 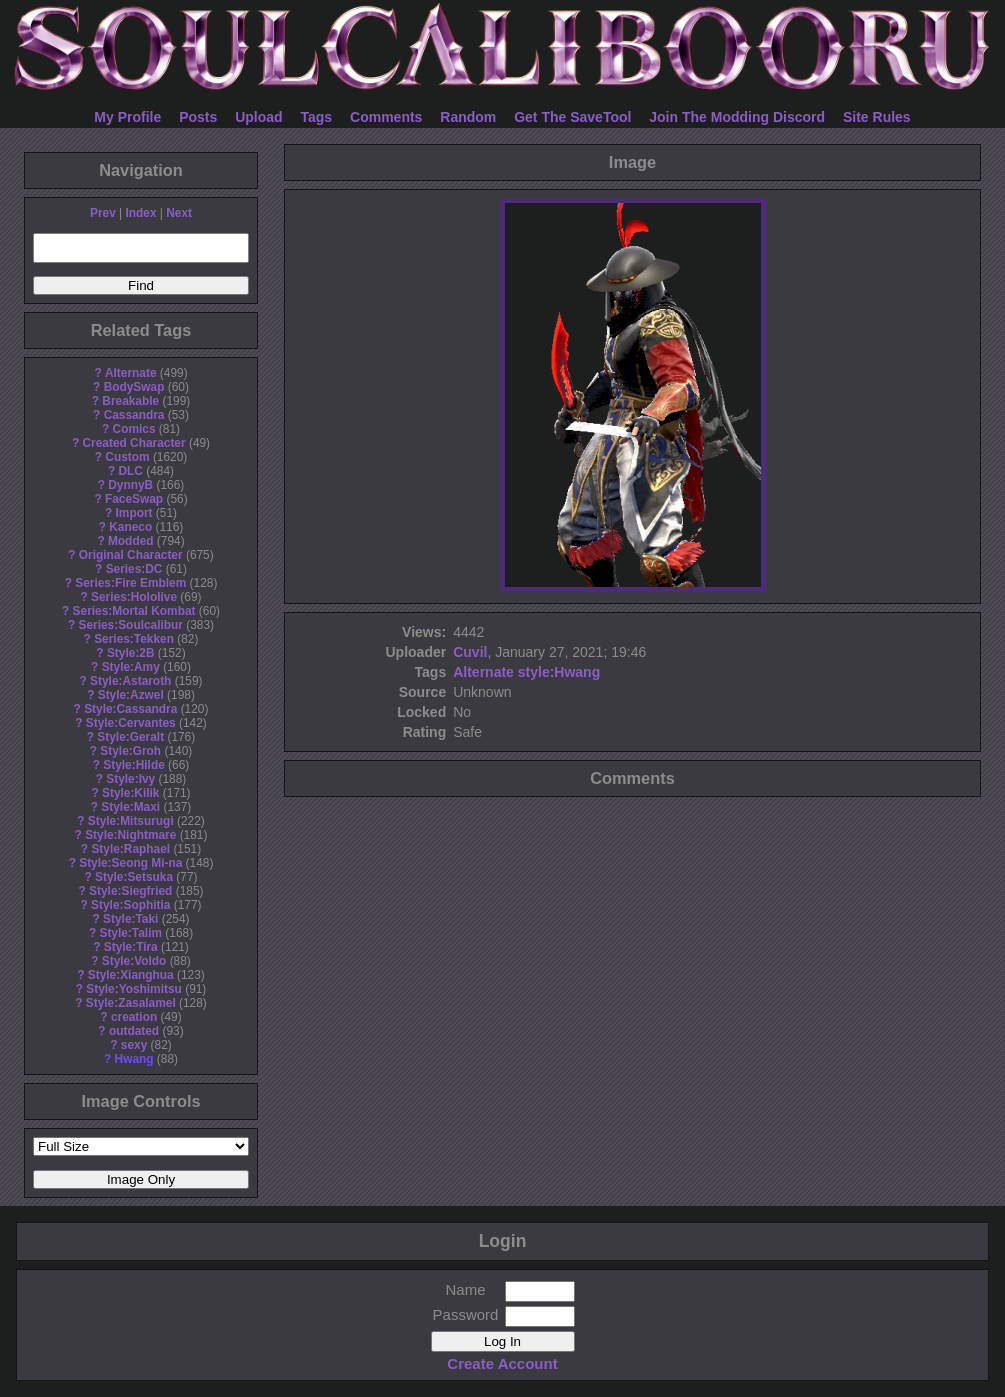 What do you see at coordinates (130, 933) in the screenshot?
I see `Style:Talim` at bounding box center [130, 933].